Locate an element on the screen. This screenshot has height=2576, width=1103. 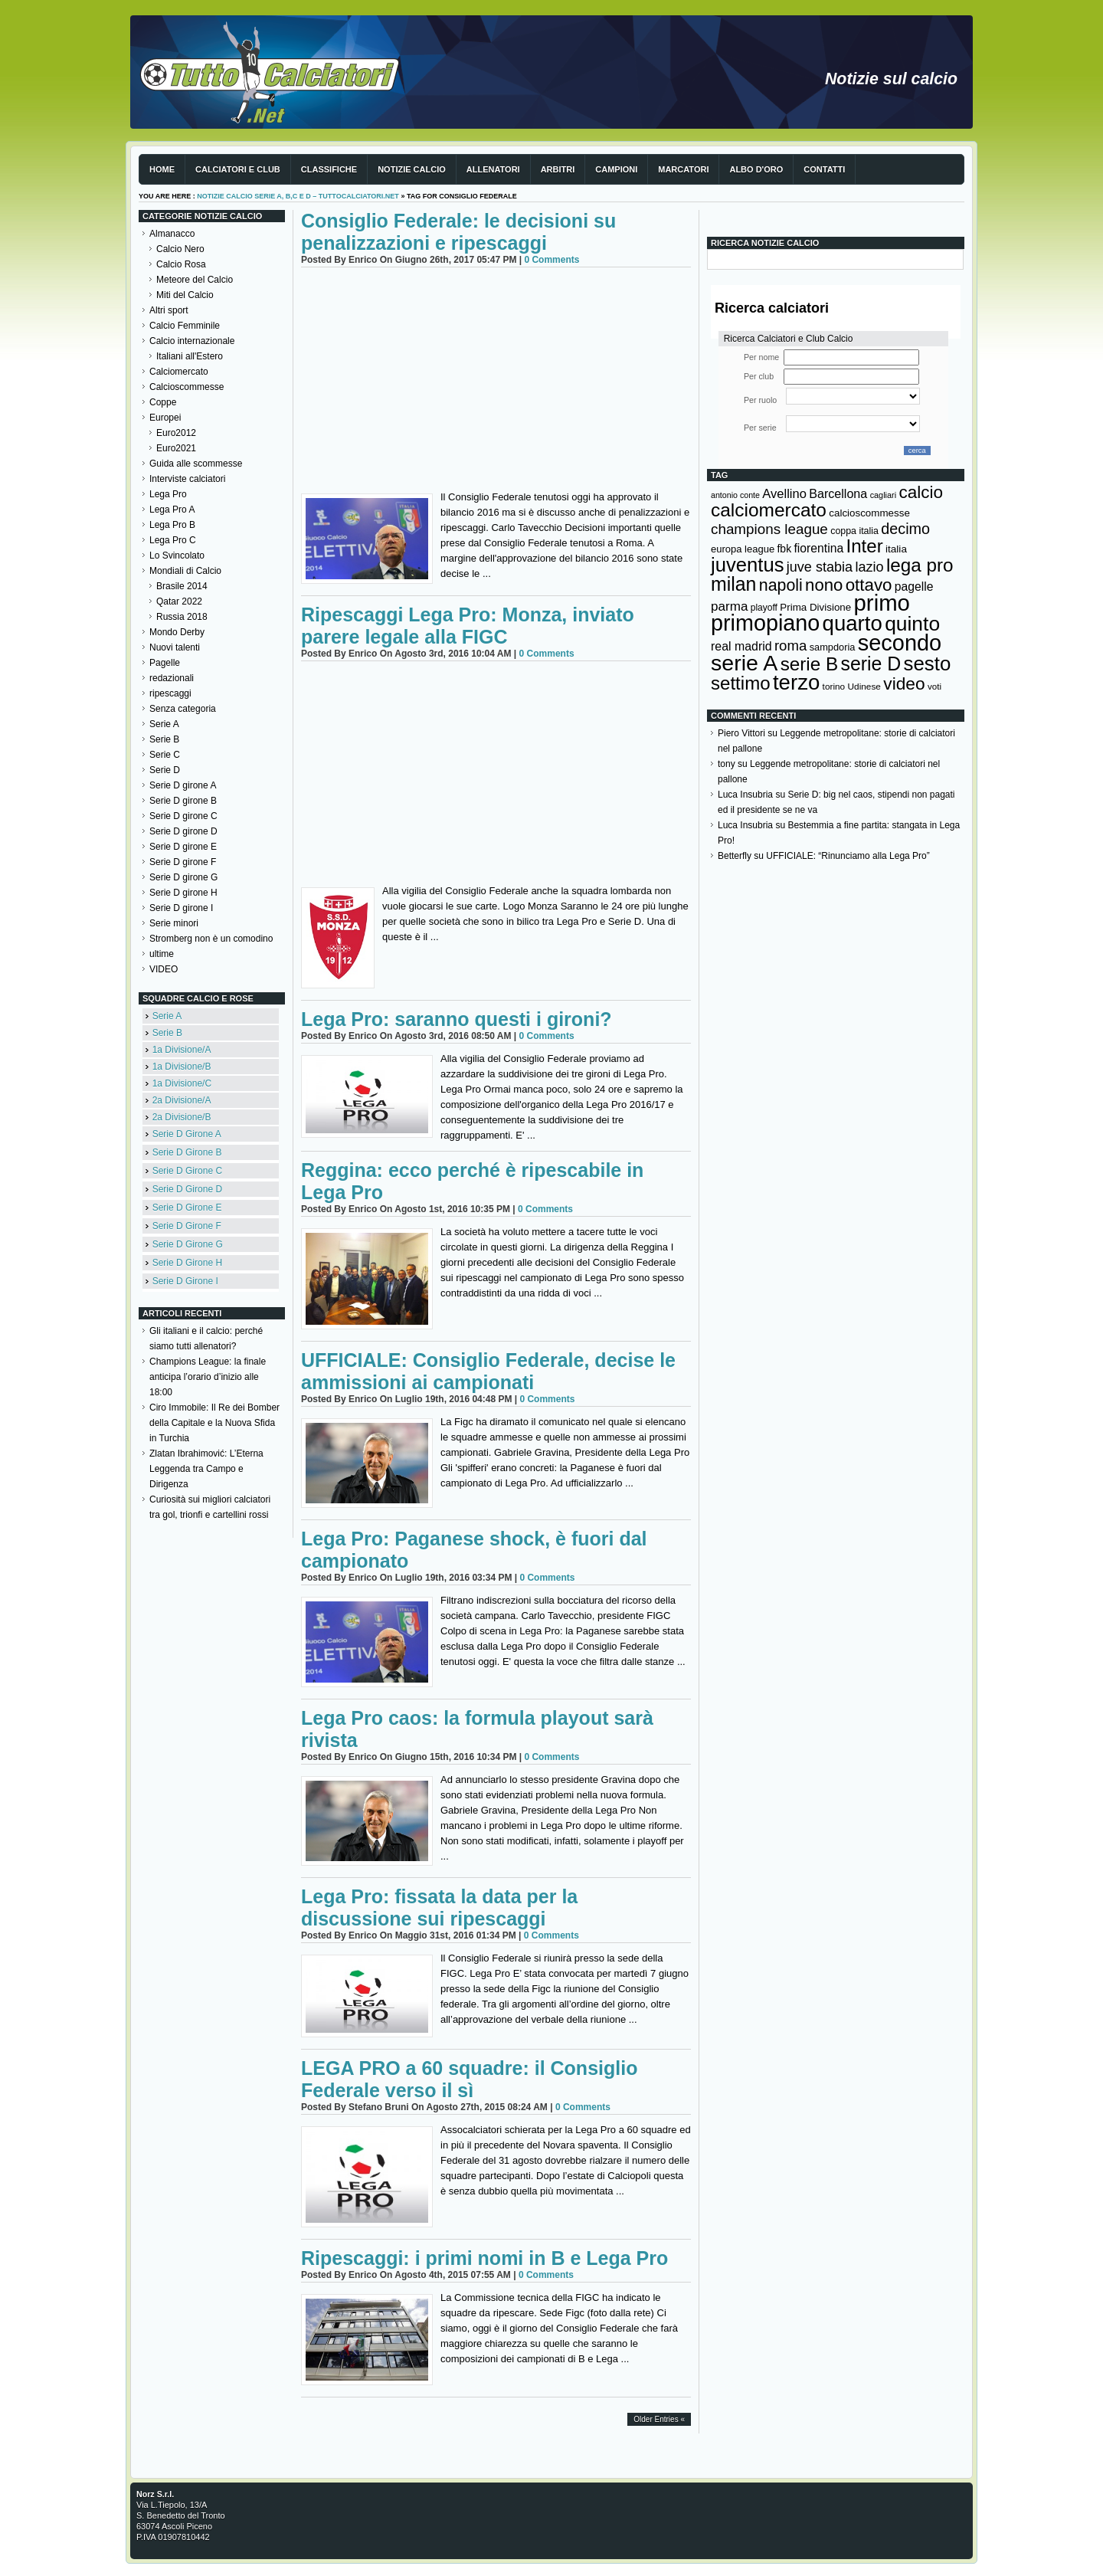
Miti del Calcio is located at coordinates (185, 295).